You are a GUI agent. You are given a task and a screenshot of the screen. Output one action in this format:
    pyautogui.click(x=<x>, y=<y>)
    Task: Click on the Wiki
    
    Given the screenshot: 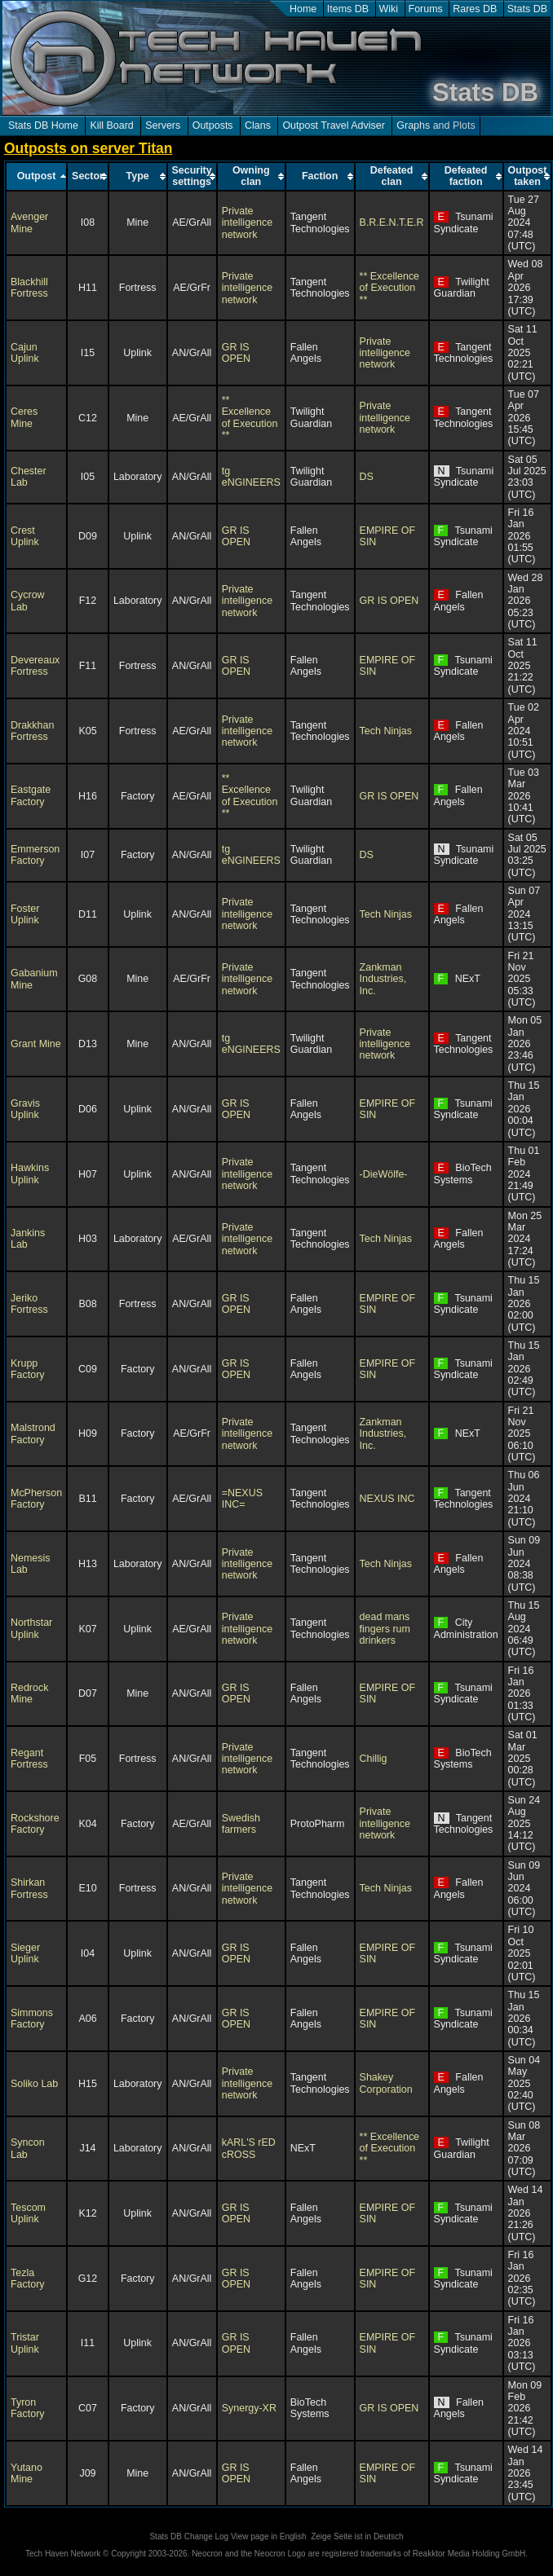 What is the action you would take?
    pyautogui.click(x=389, y=9)
    